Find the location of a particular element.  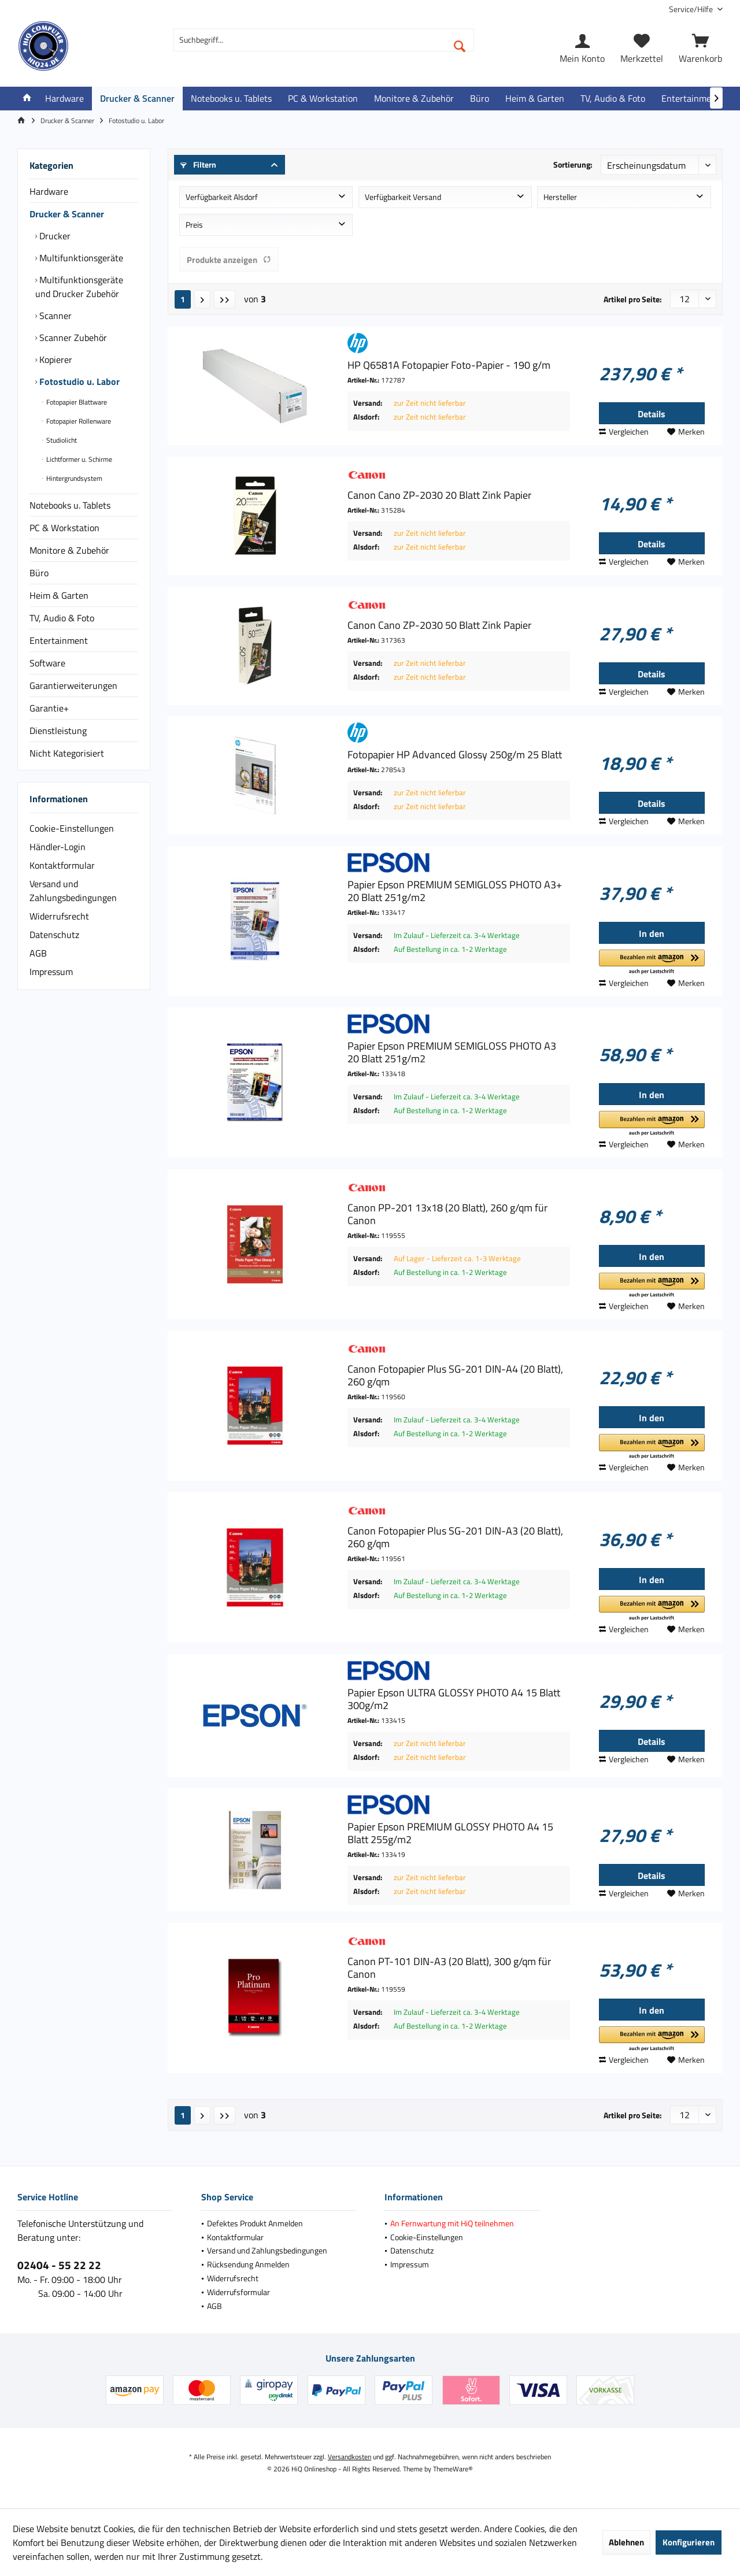

Papier Epson PREMIUM SEMIGLOSS PHOTO A3 20 Blatt 251g/m2 is located at coordinates (451, 1052).